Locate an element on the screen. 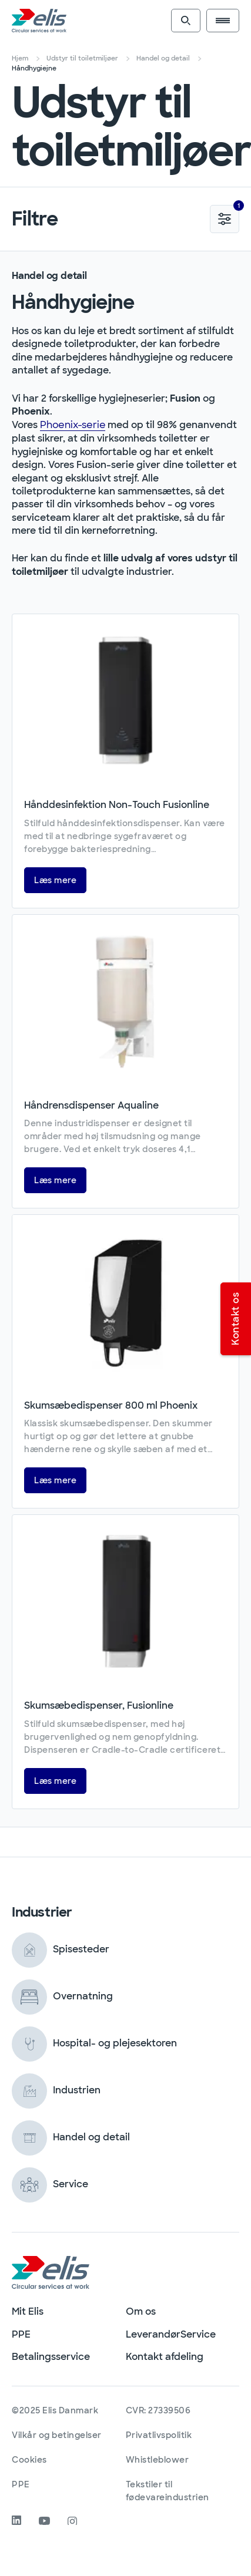 The height and width of the screenshot is (2576, 251). Cookies is located at coordinates (29, 2459).